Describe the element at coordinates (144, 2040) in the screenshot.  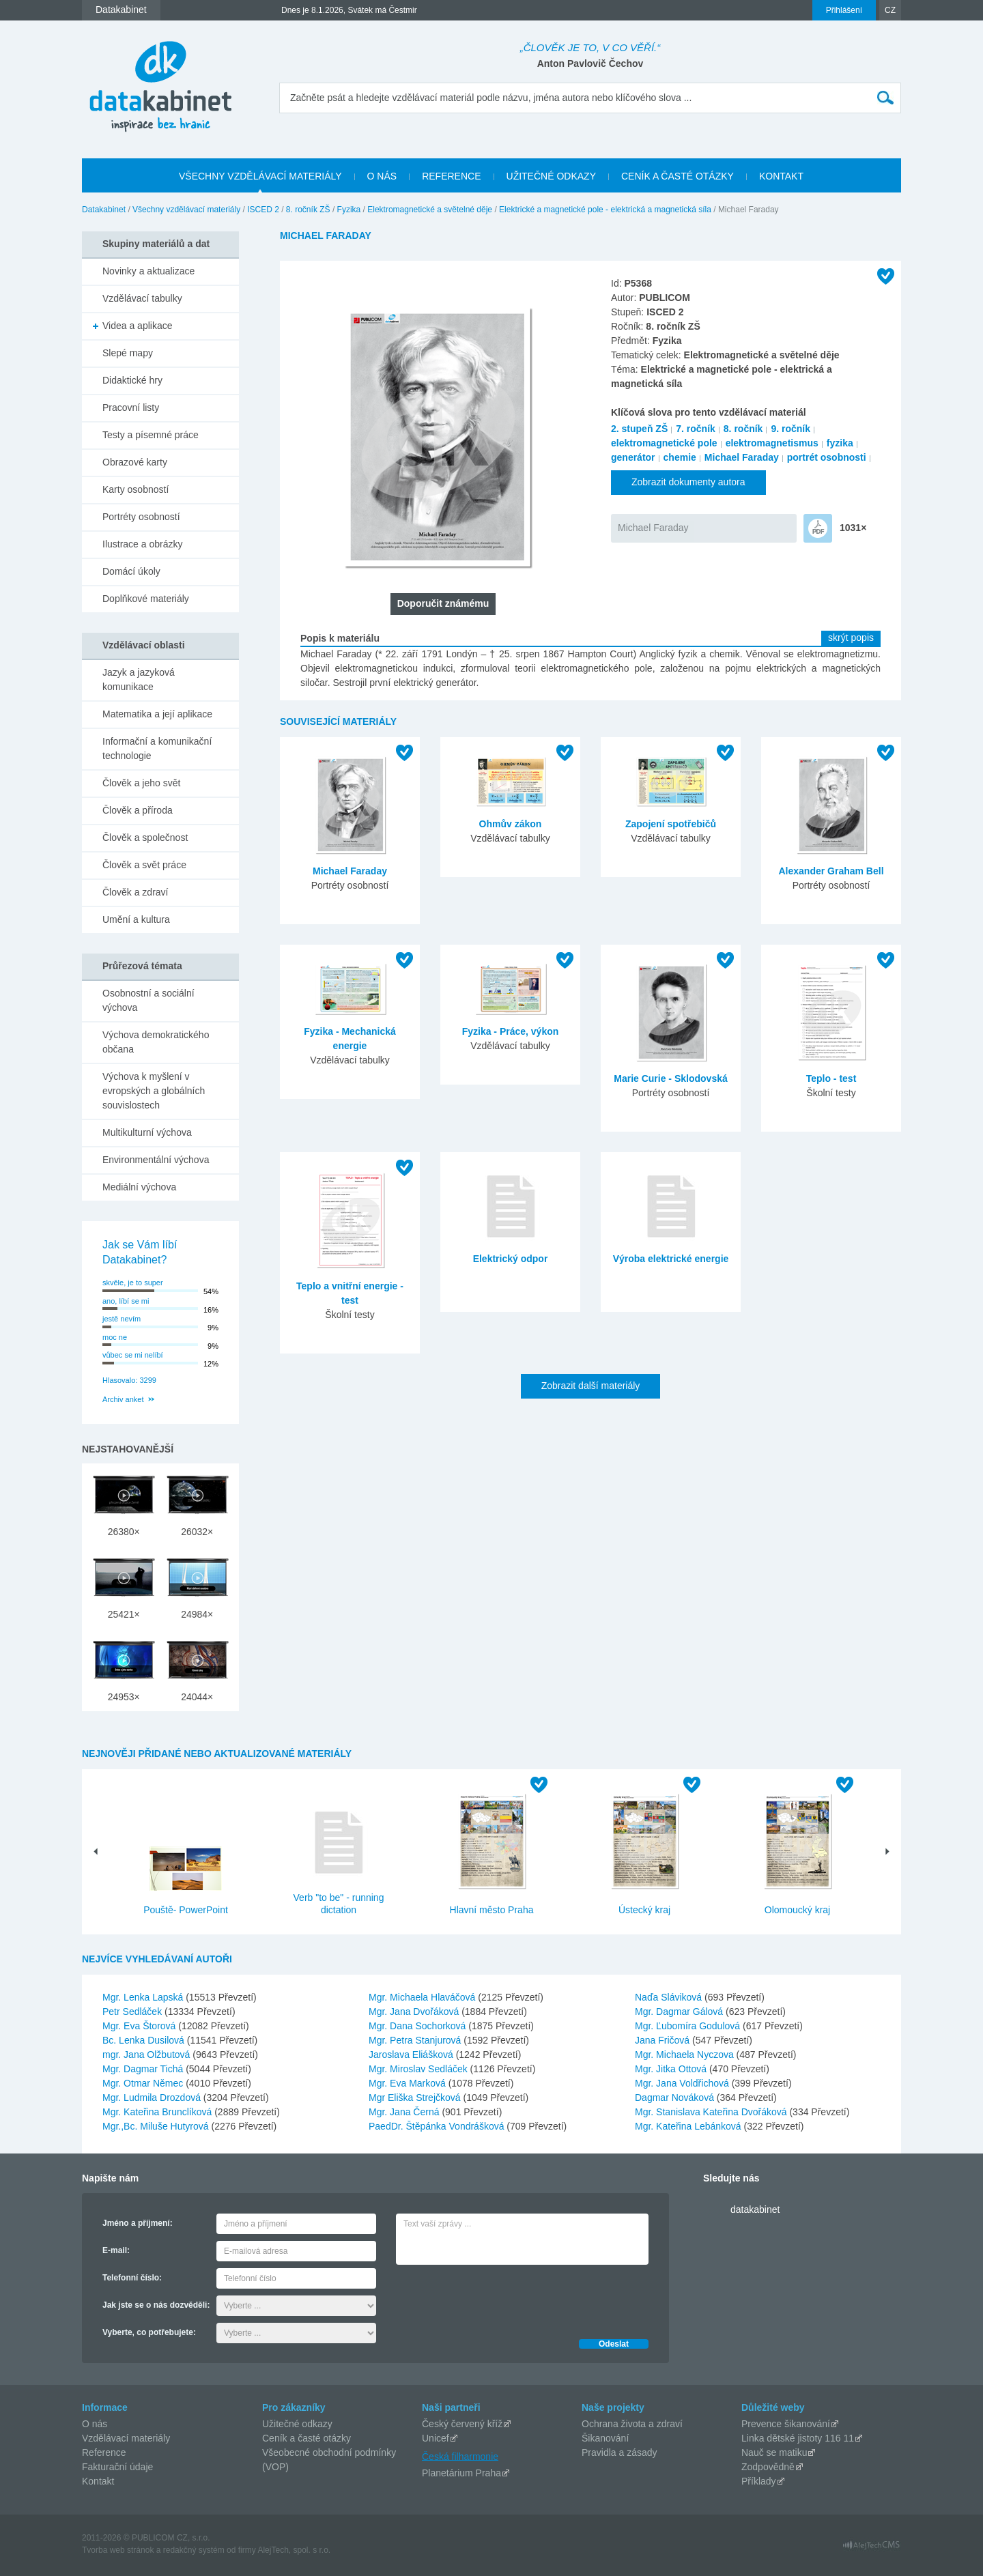
I see `Bc. Lenka Dusilová` at that location.